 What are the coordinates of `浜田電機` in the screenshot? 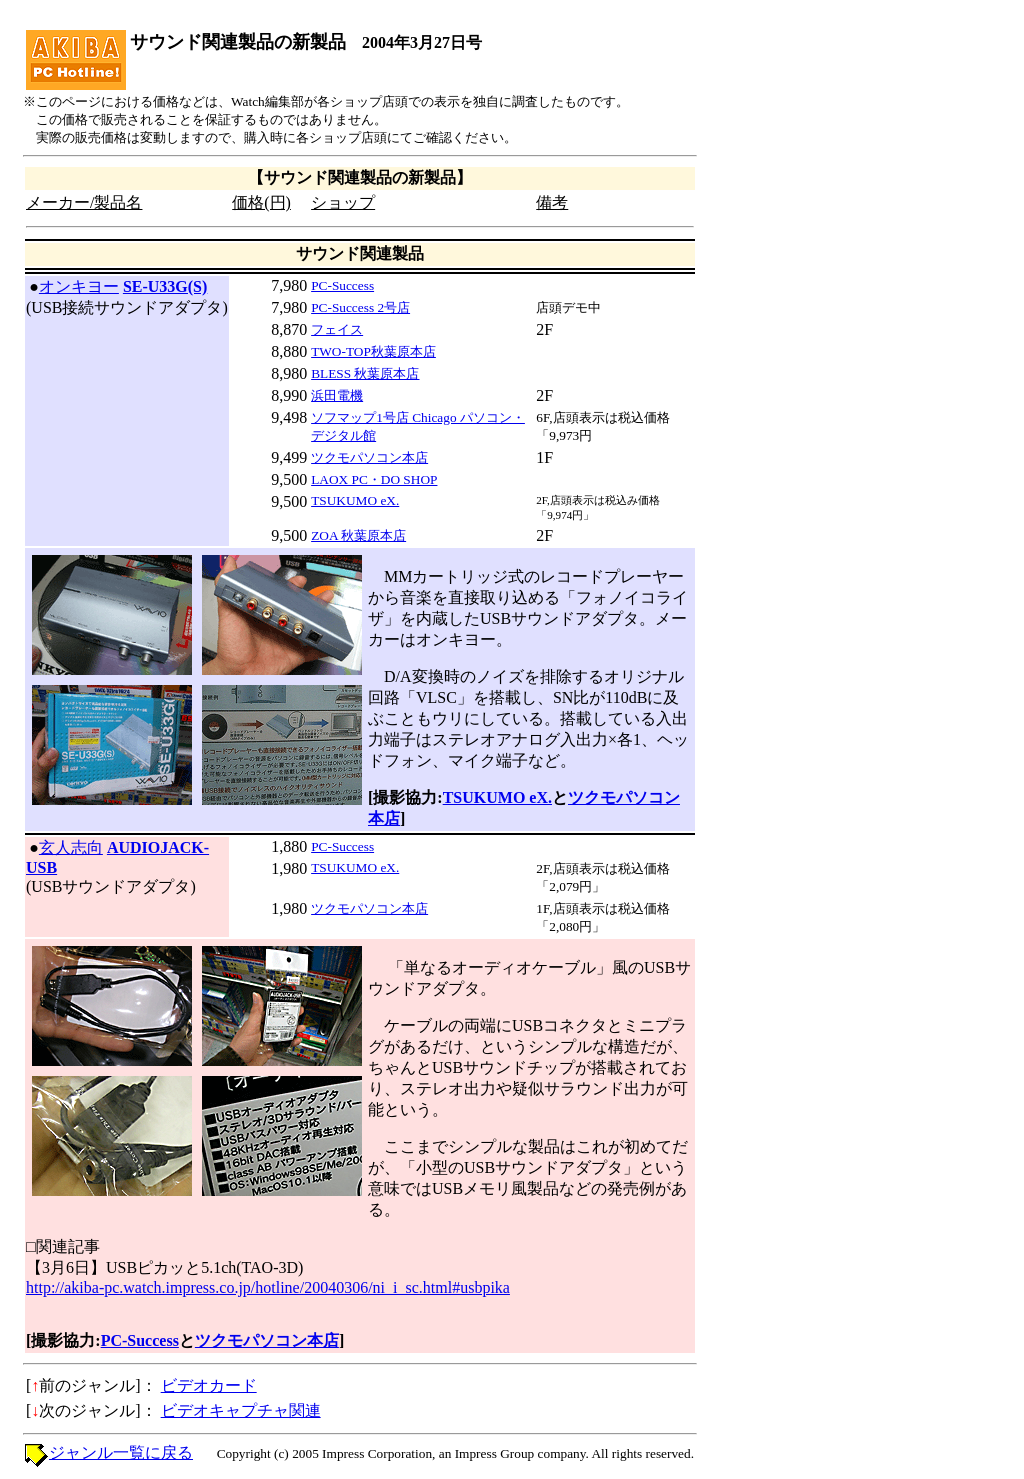 It's located at (337, 395).